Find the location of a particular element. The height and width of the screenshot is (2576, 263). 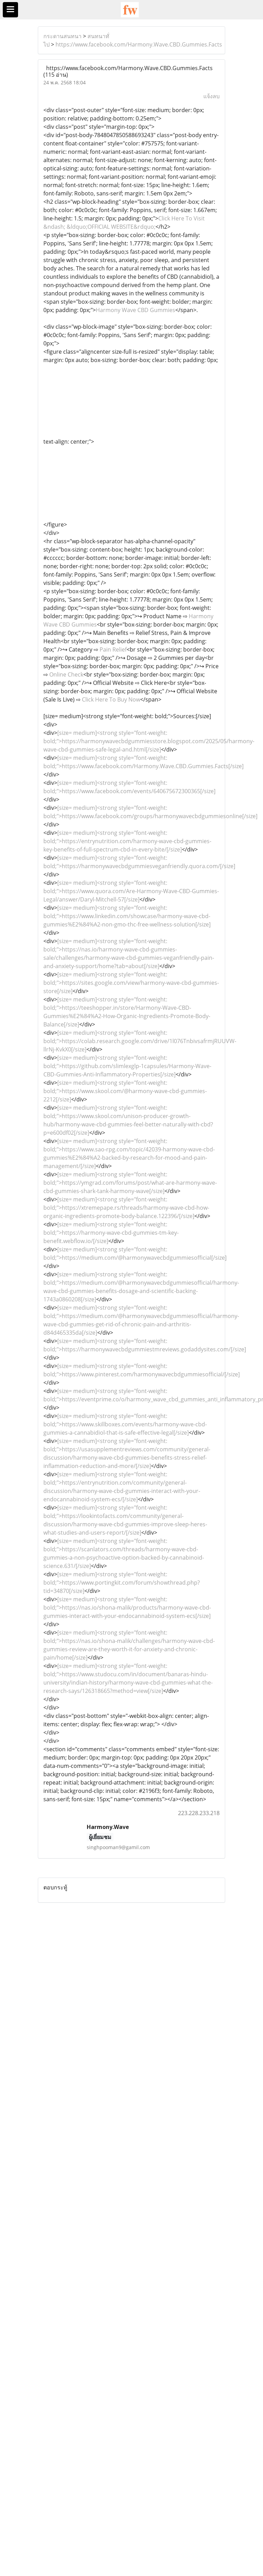

แจ้งลบ is located at coordinates (211, 96).